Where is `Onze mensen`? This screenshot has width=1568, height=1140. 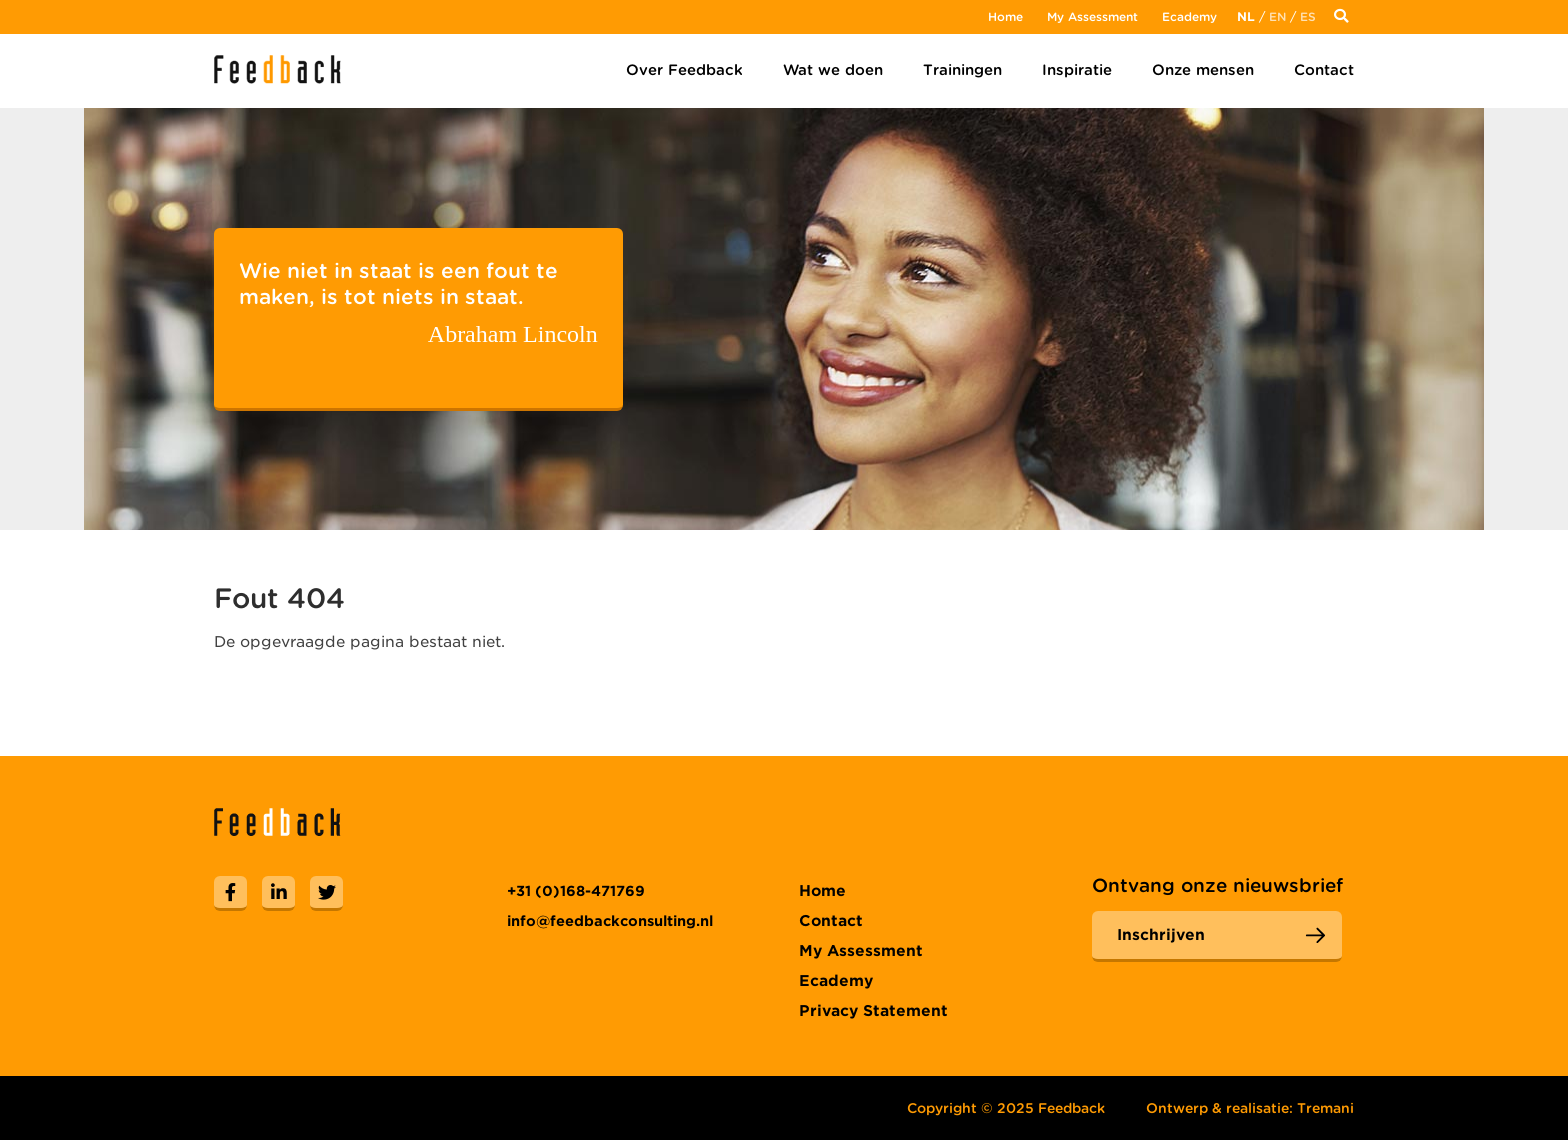
Onze mensen is located at coordinates (1203, 70).